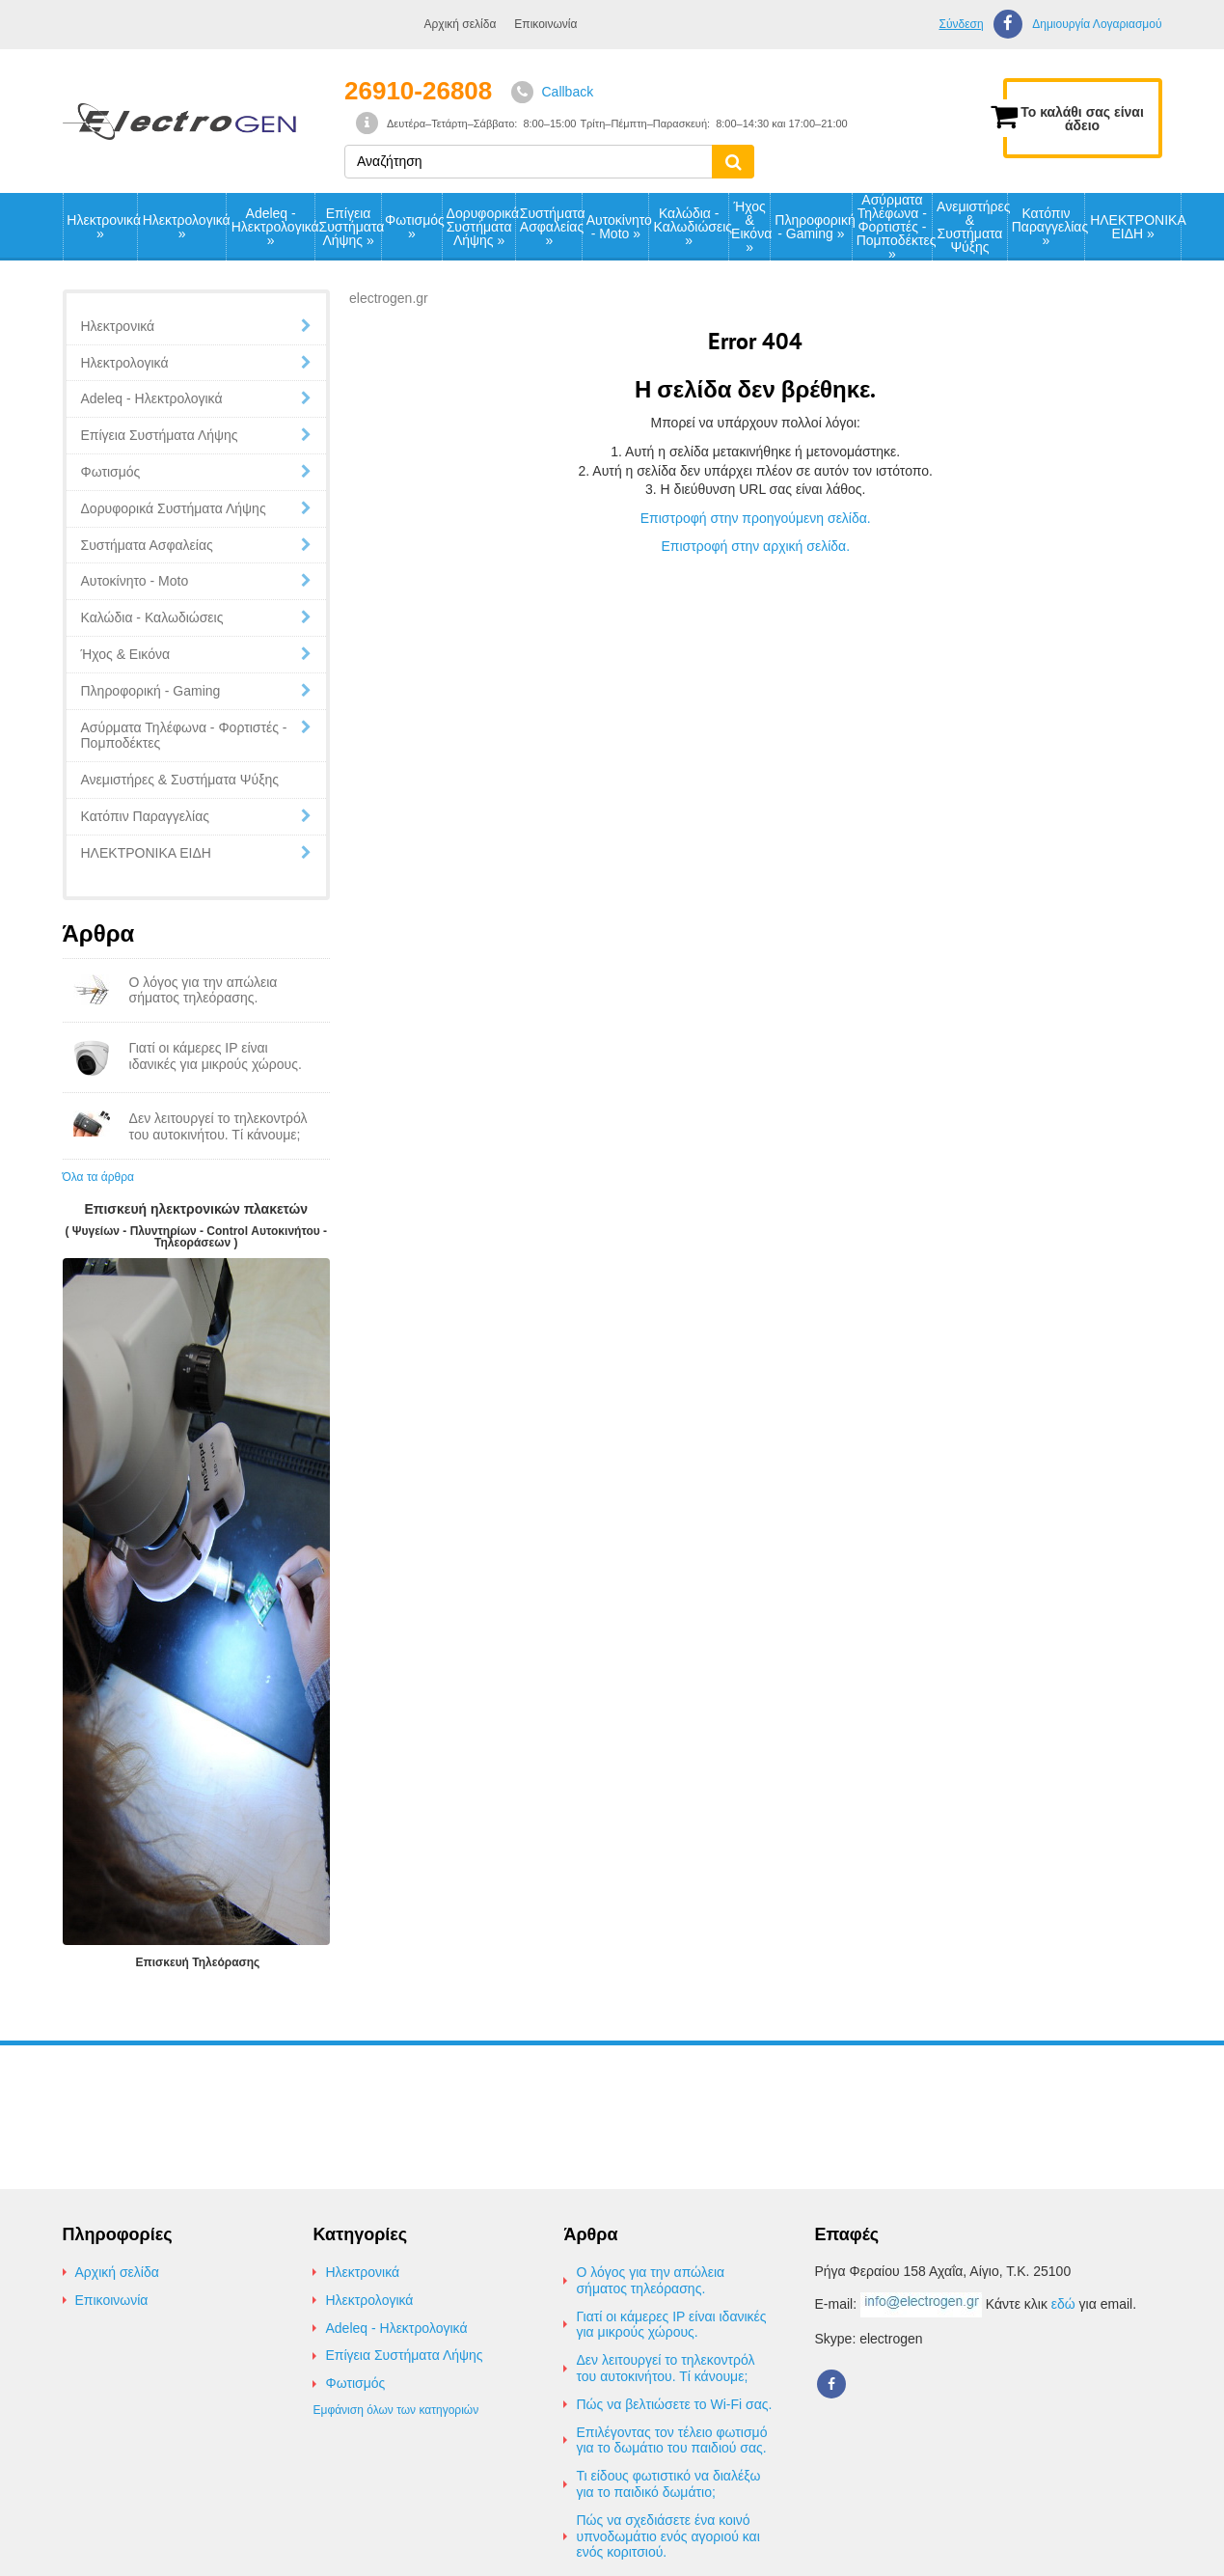  What do you see at coordinates (460, 24) in the screenshot?
I see `Αρχική σελίδα` at bounding box center [460, 24].